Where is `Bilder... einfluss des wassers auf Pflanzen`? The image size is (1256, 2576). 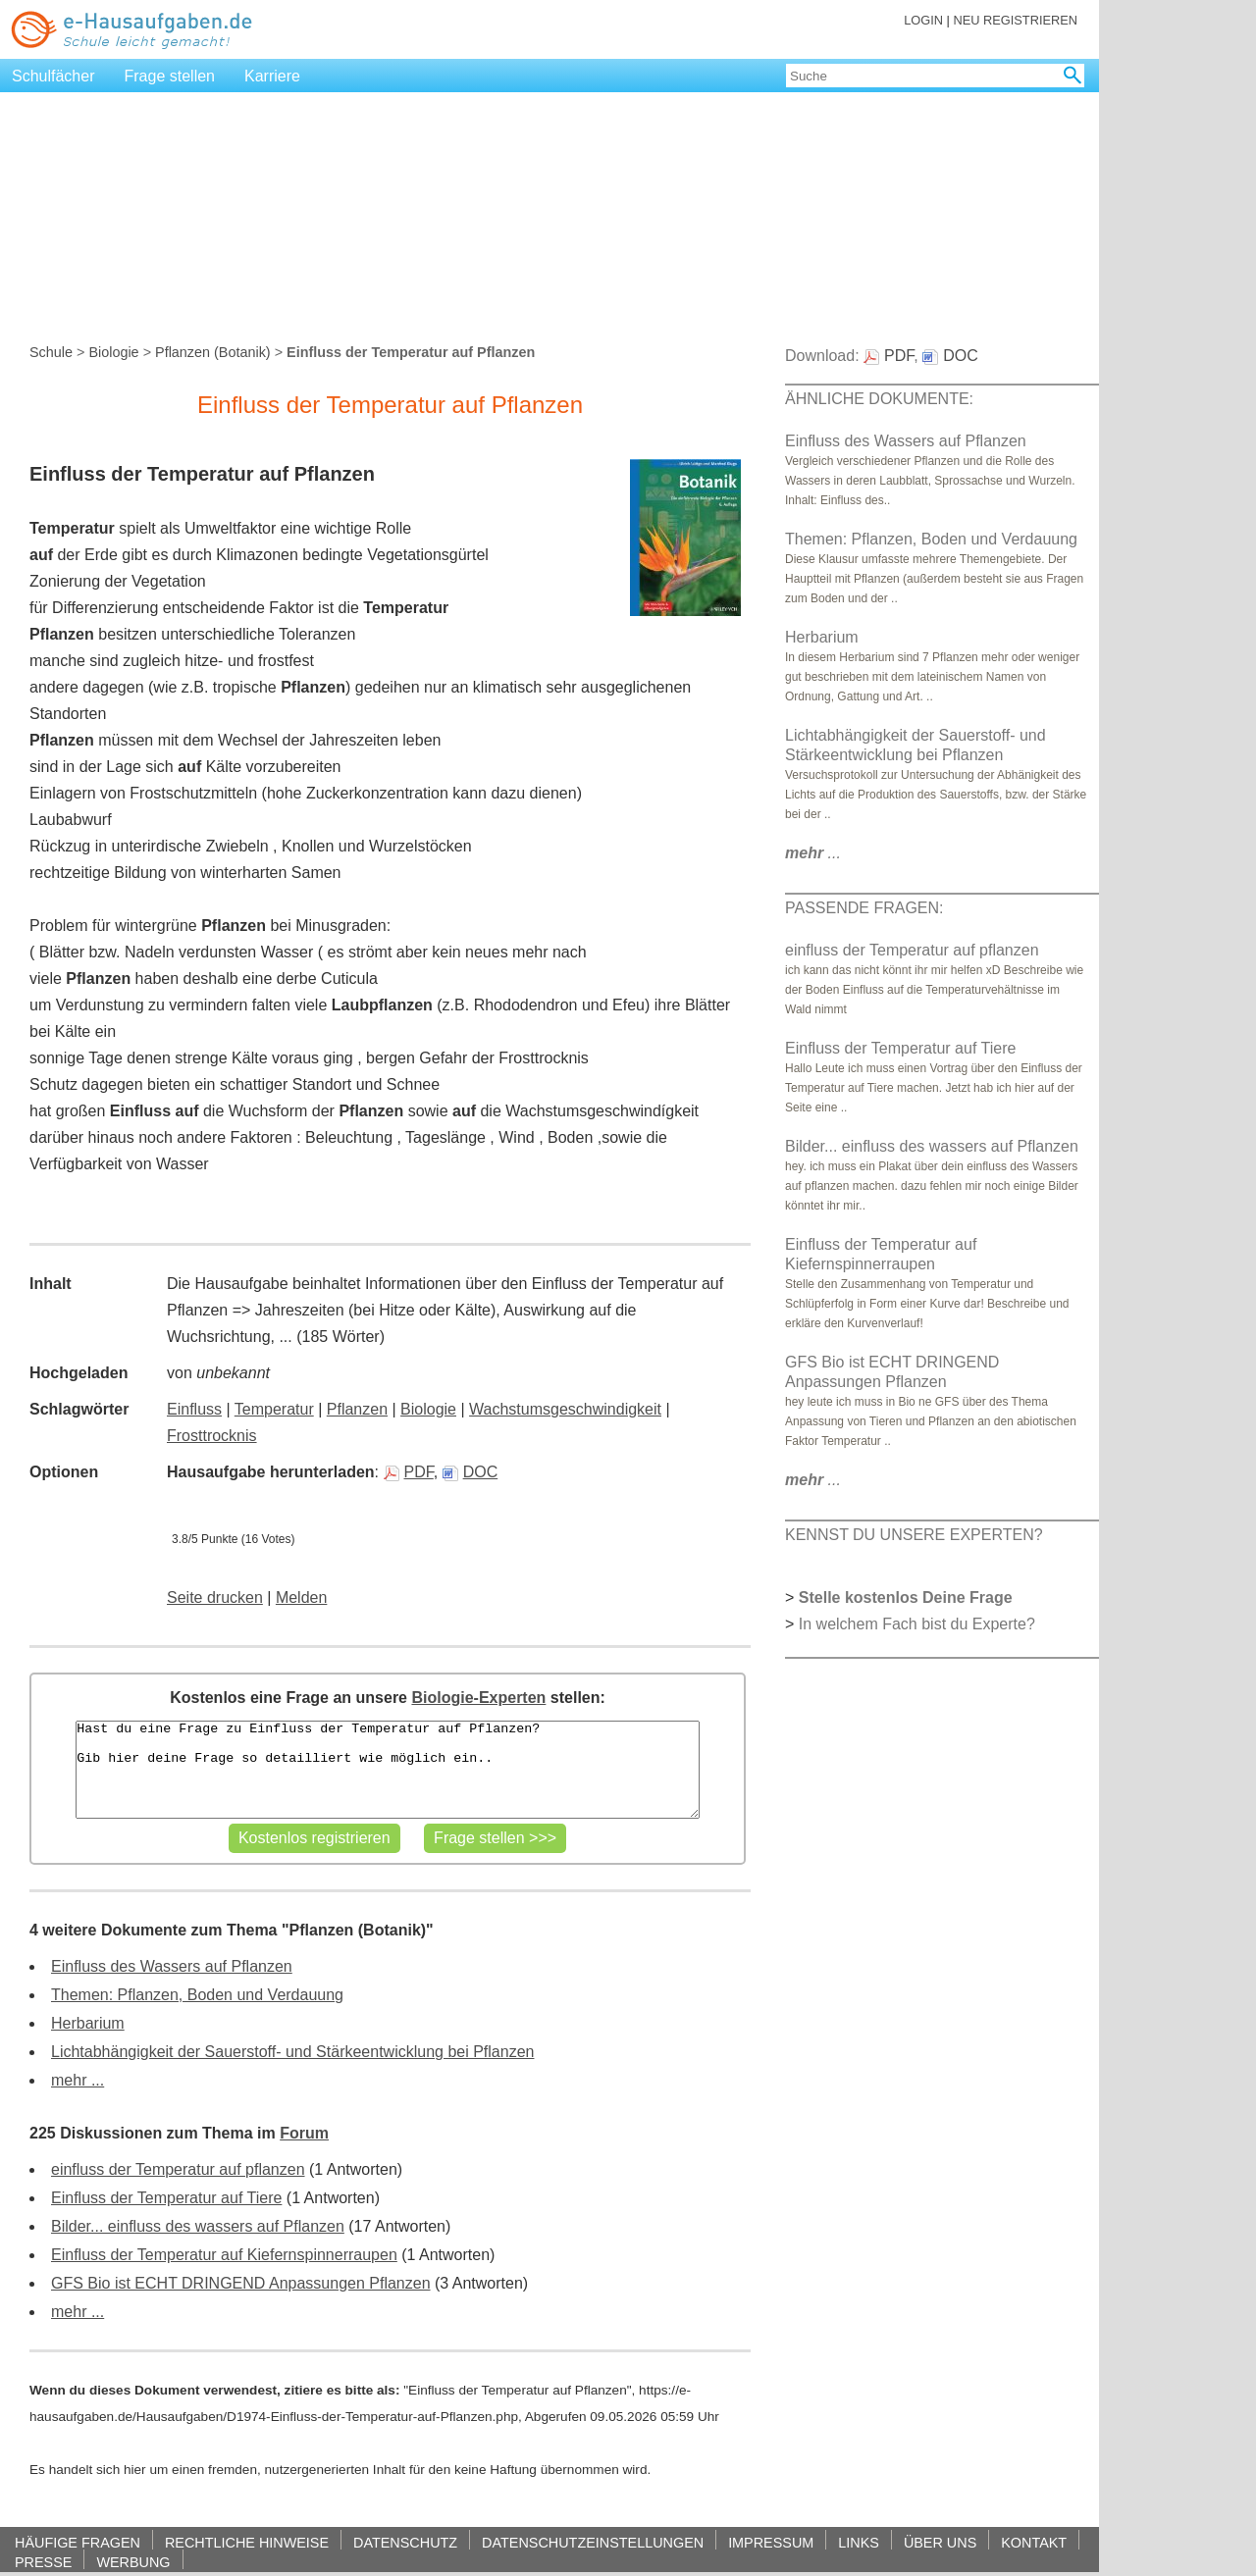 Bilder... einfluss des wassers auf Pflanzen is located at coordinates (197, 2226).